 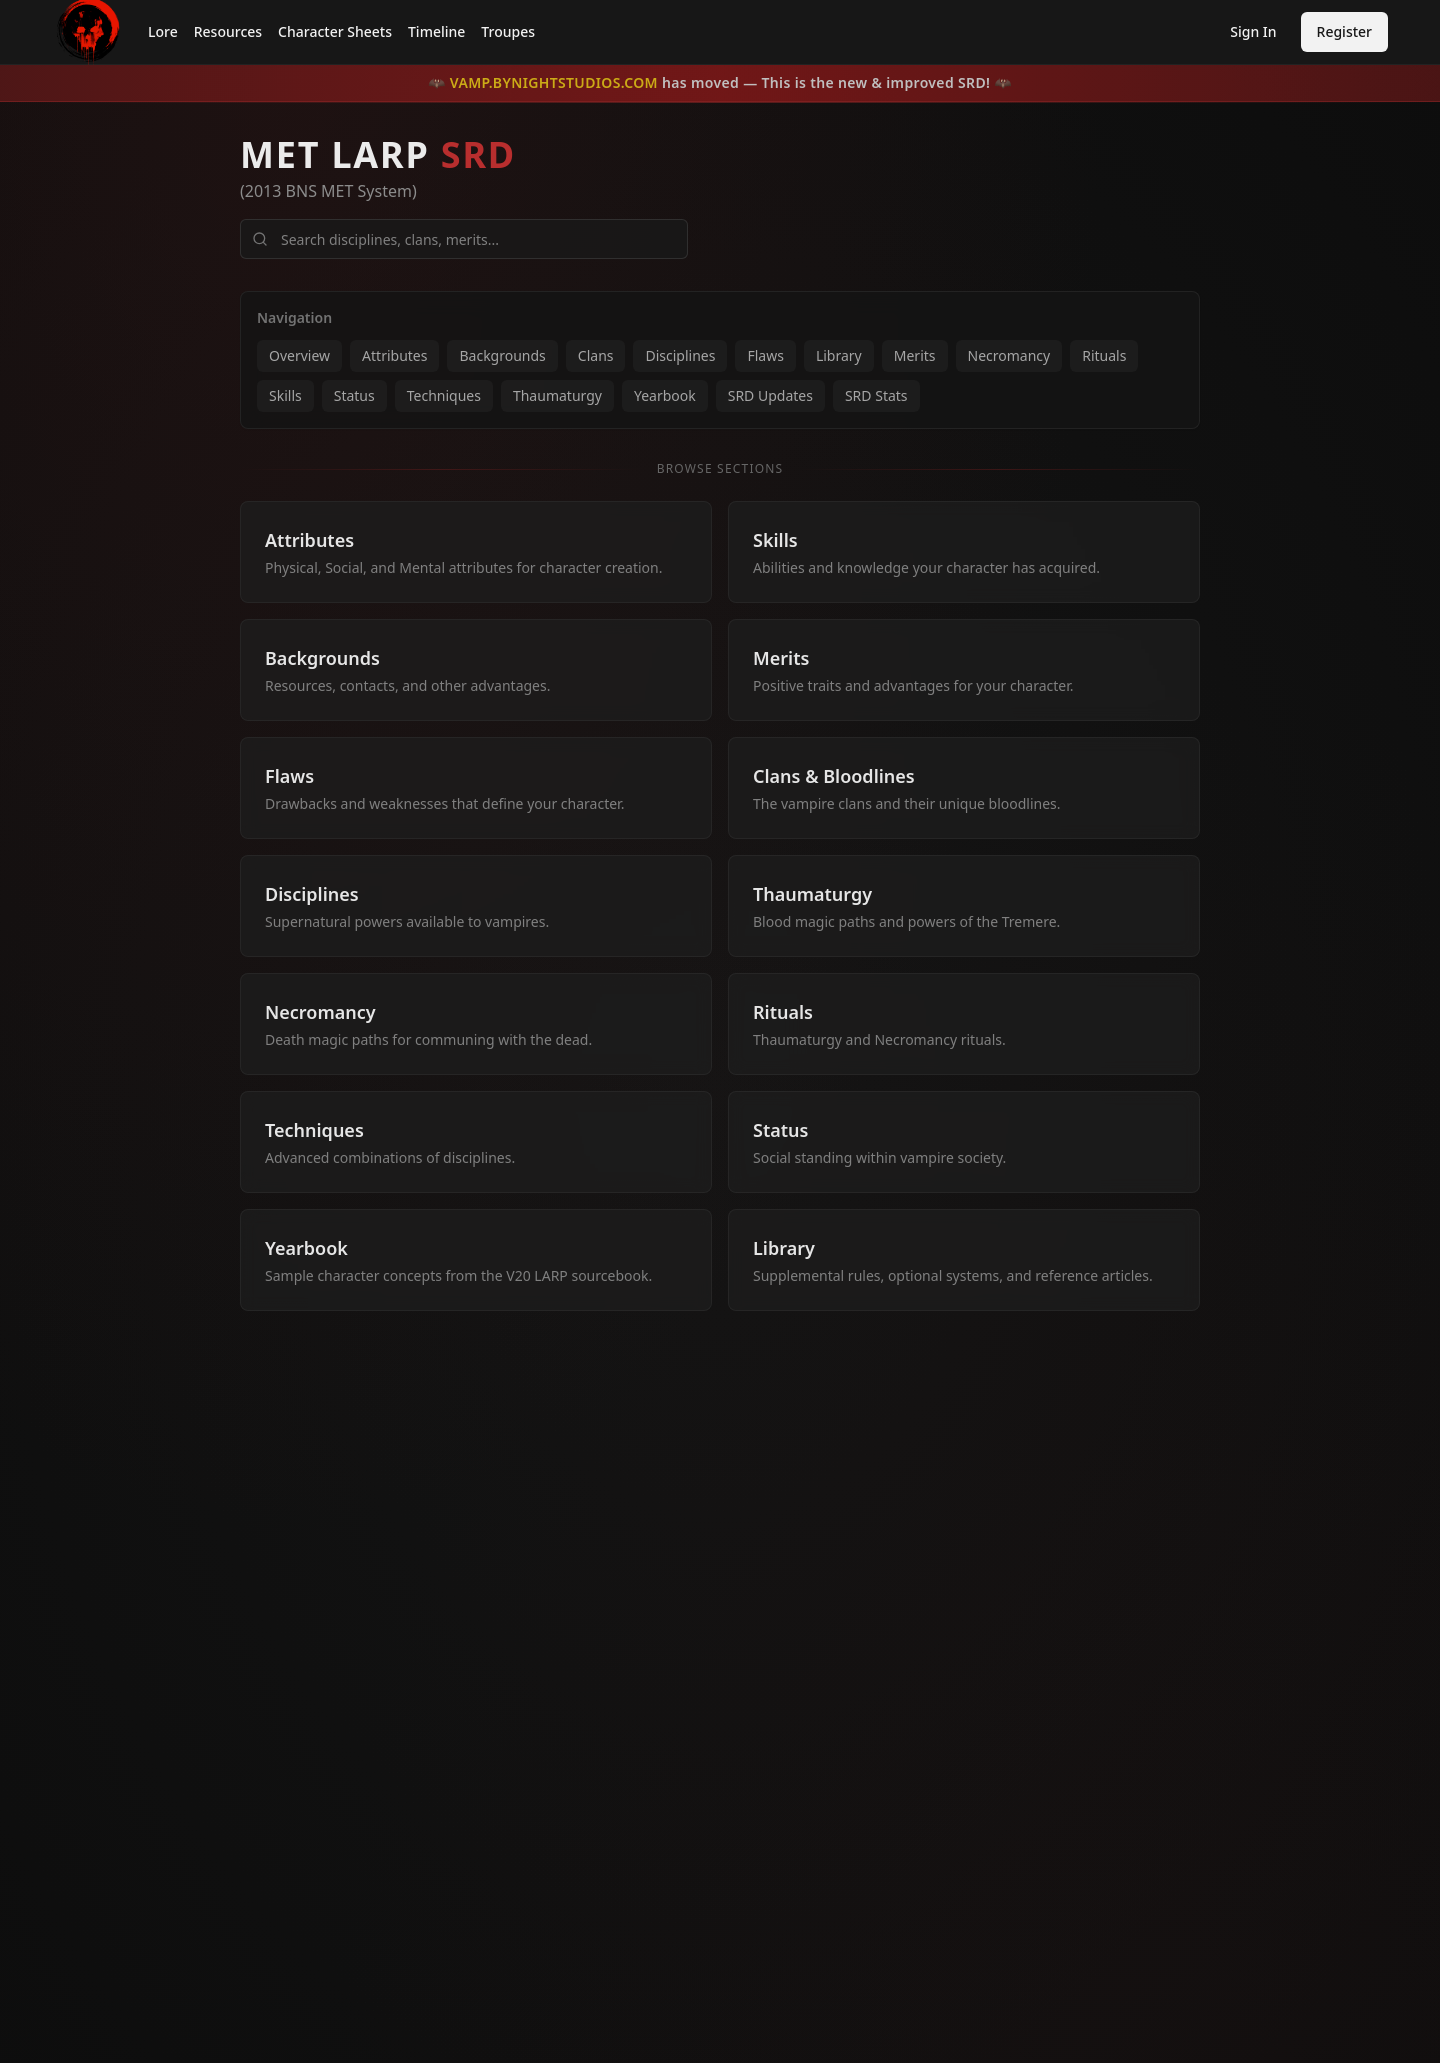 I want to click on Yearbook, so click(x=665, y=395).